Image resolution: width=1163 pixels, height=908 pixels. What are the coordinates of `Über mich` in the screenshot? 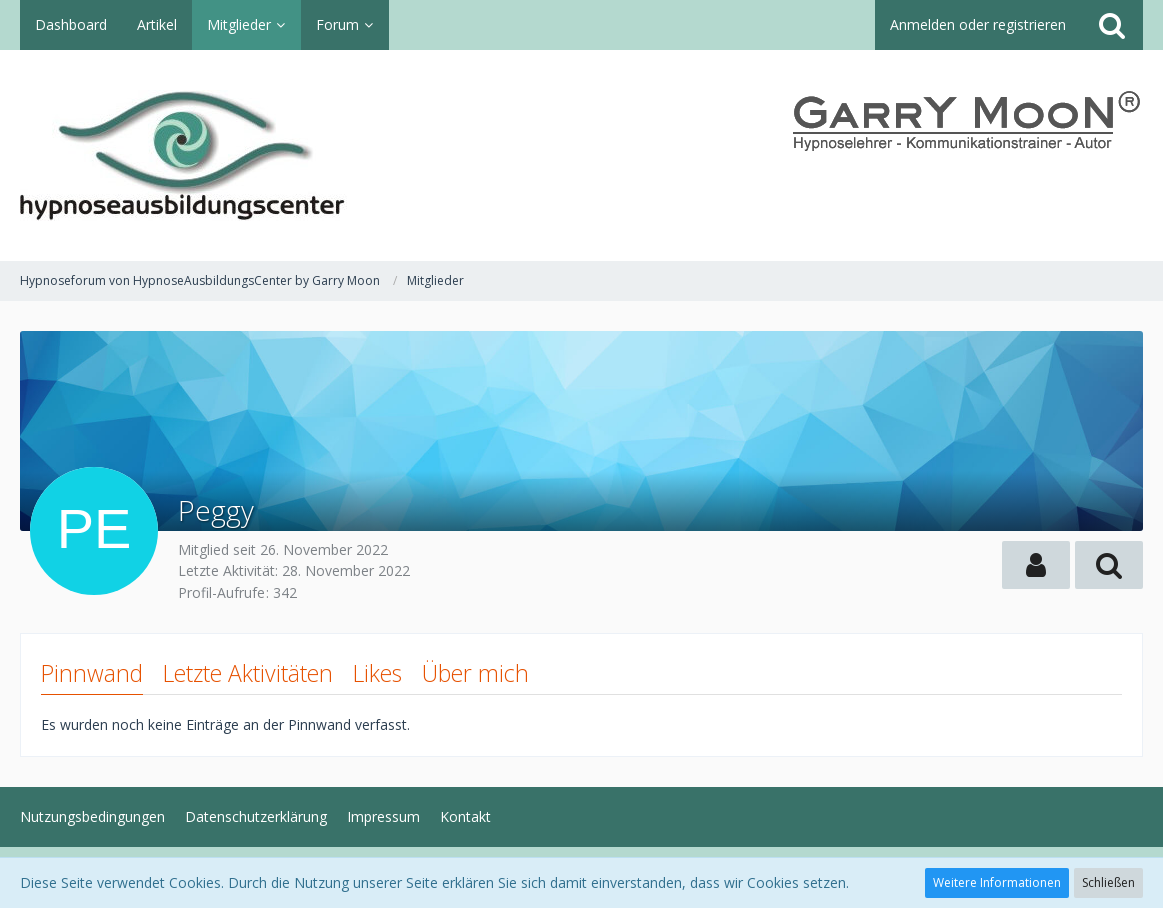 It's located at (475, 673).